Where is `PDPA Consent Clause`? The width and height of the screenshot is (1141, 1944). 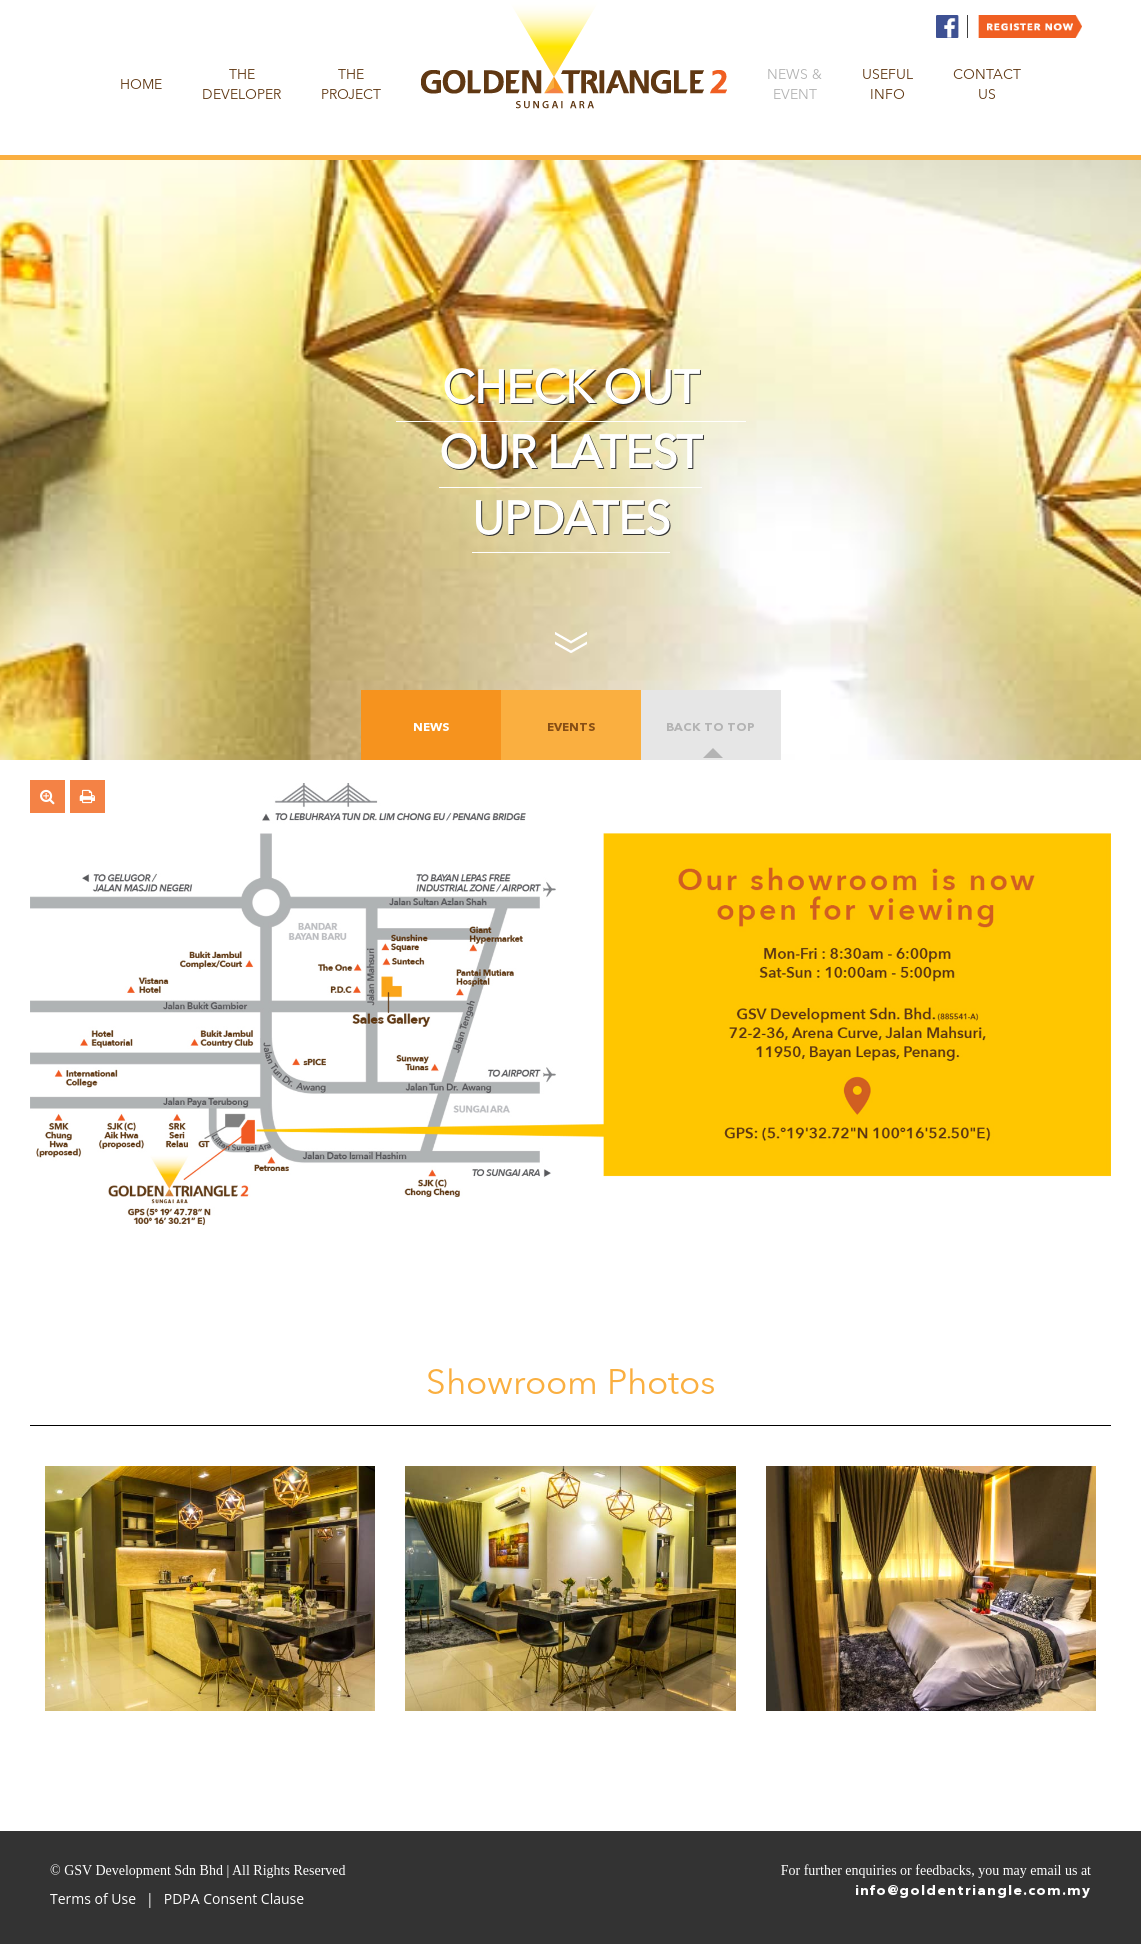 PDPA Consent Clause is located at coordinates (234, 1898).